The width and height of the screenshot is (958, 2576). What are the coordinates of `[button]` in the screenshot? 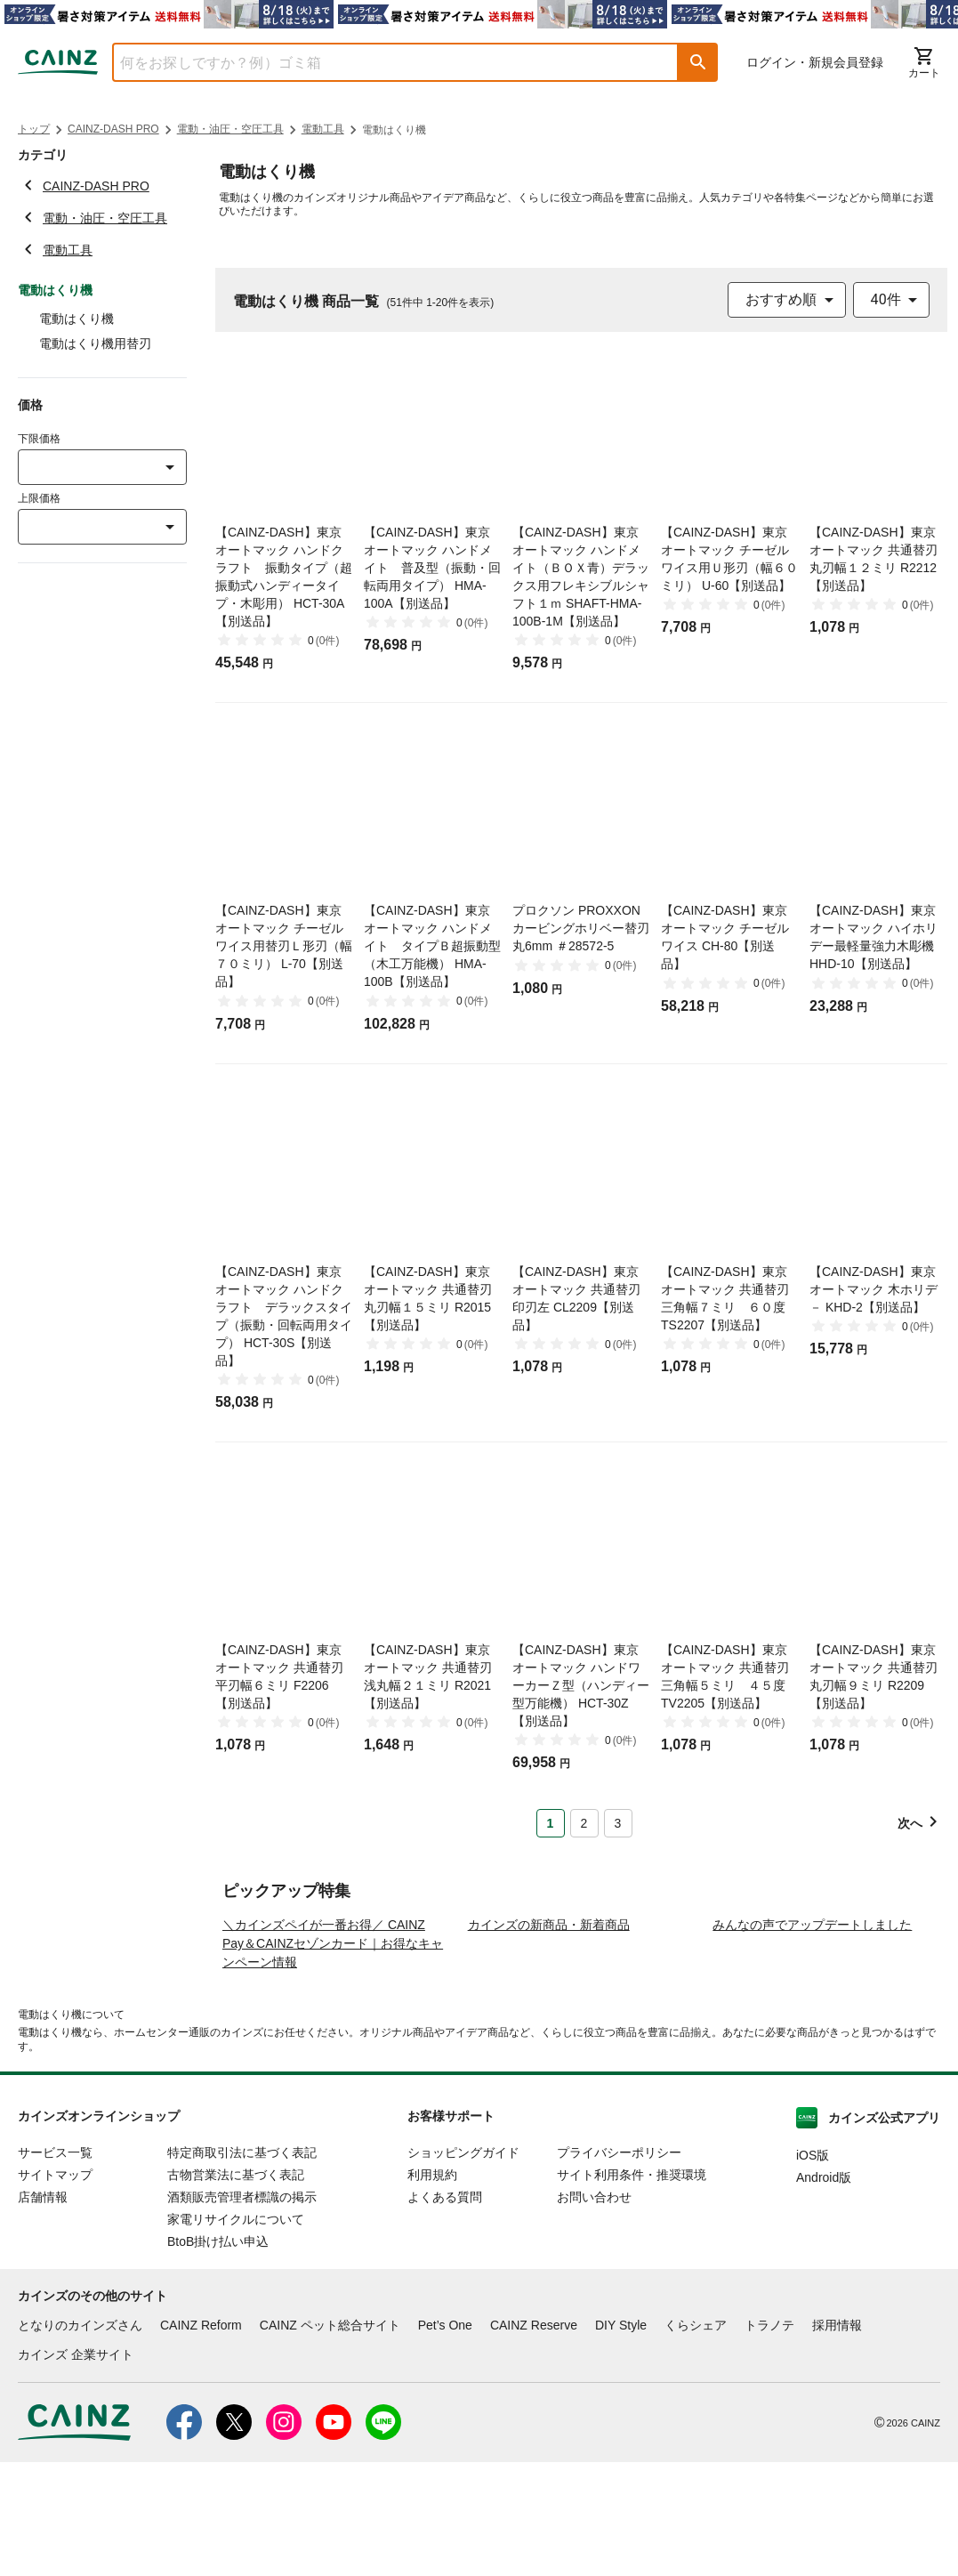 It's located at (698, 62).